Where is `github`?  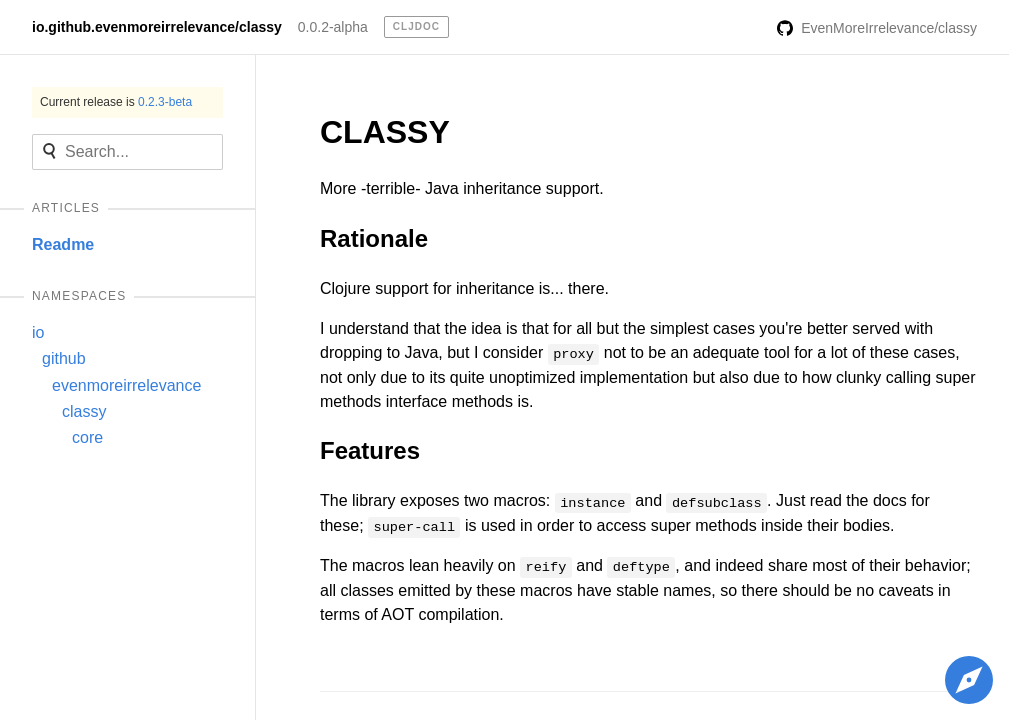 github is located at coordinates (64, 358).